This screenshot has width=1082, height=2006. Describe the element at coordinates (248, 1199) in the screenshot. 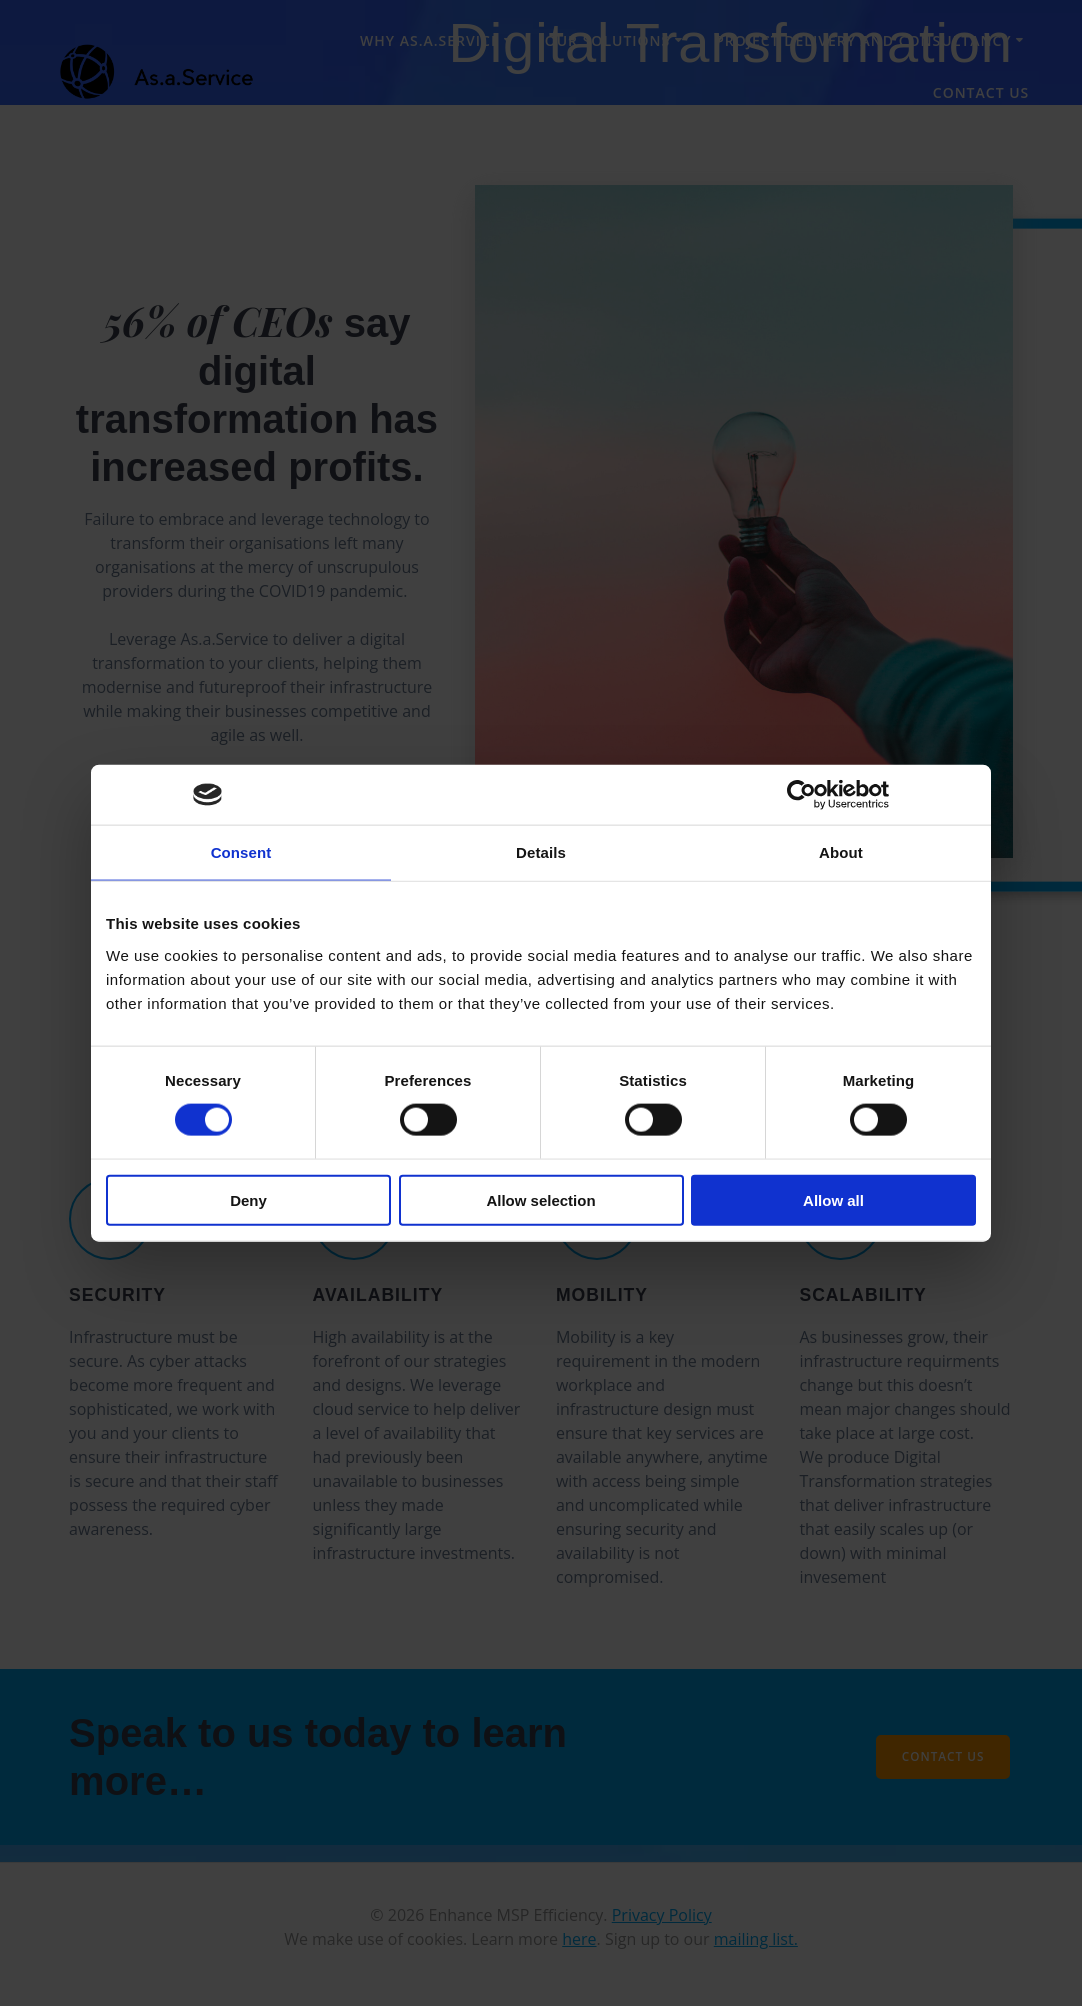

I see `Deny` at that location.